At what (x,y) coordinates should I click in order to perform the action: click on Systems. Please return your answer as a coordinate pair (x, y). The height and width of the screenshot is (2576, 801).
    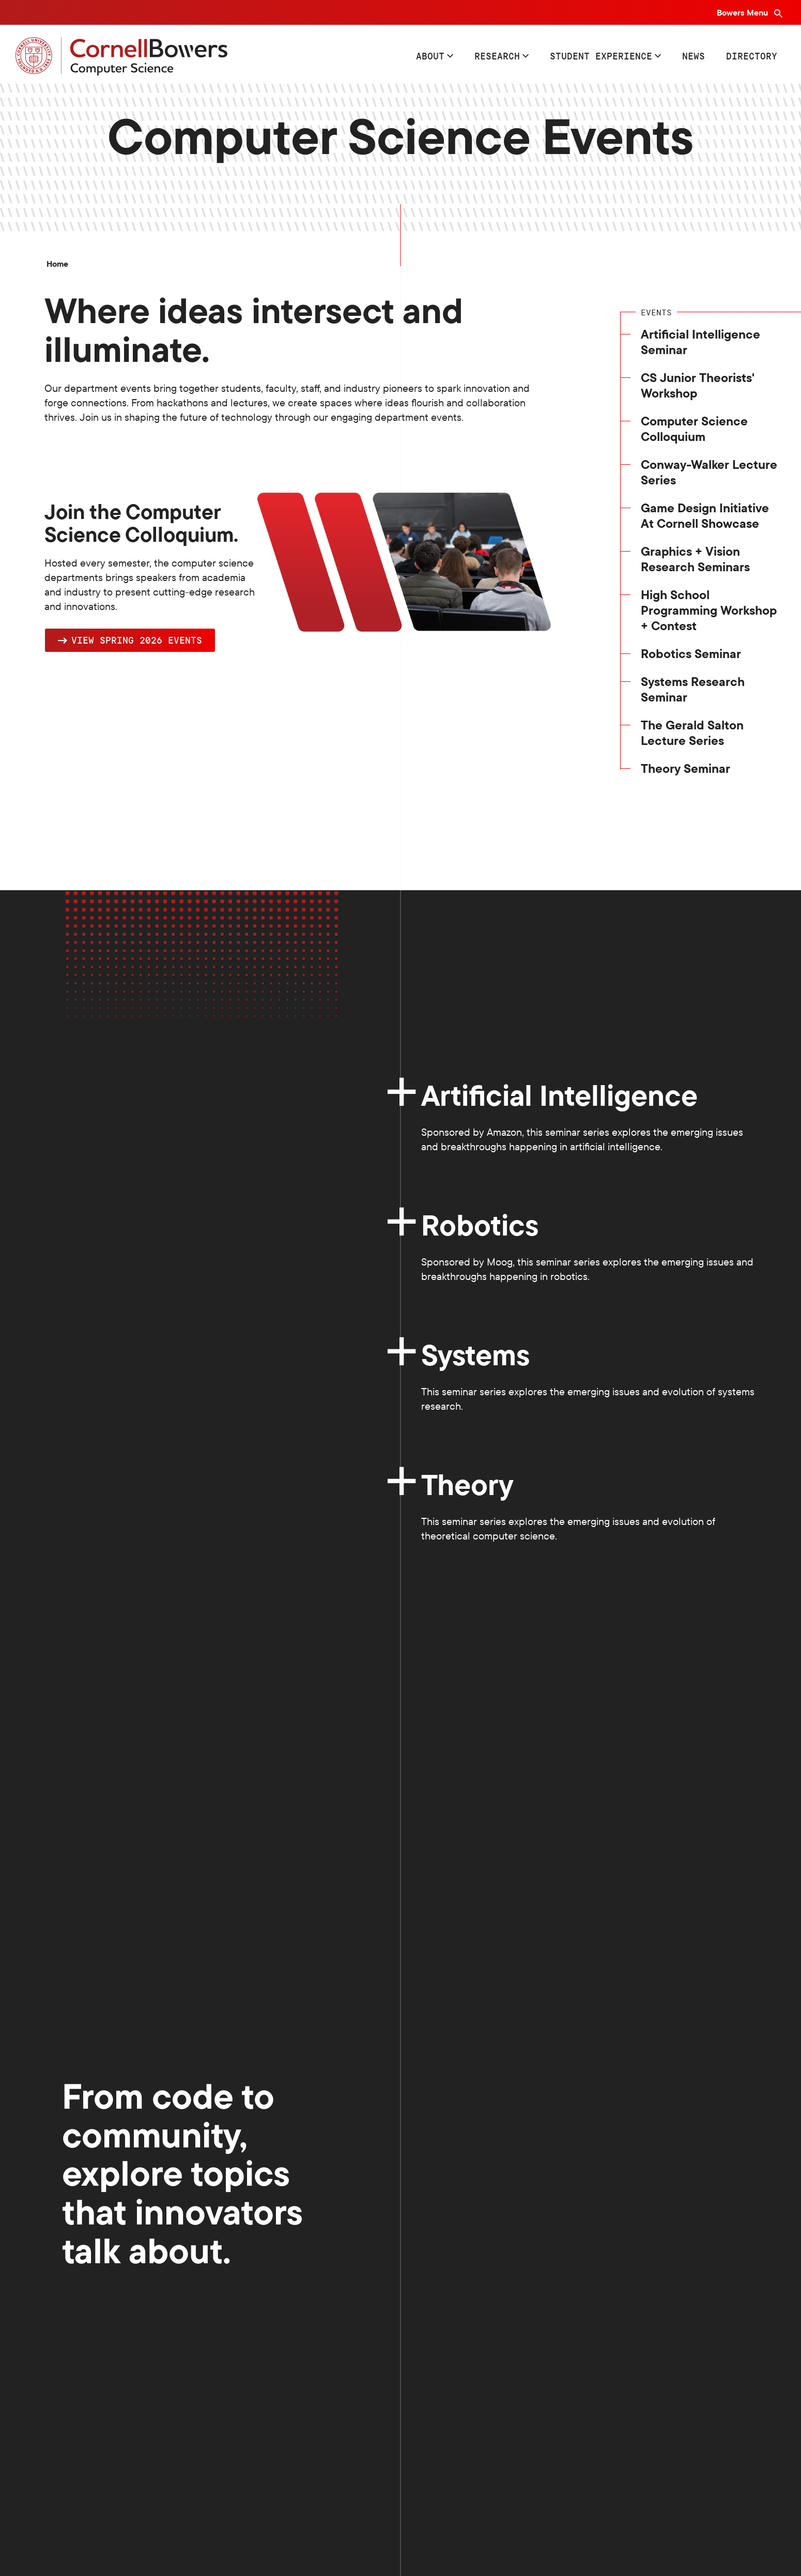
    Looking at the image, I should click on (479, 1354).